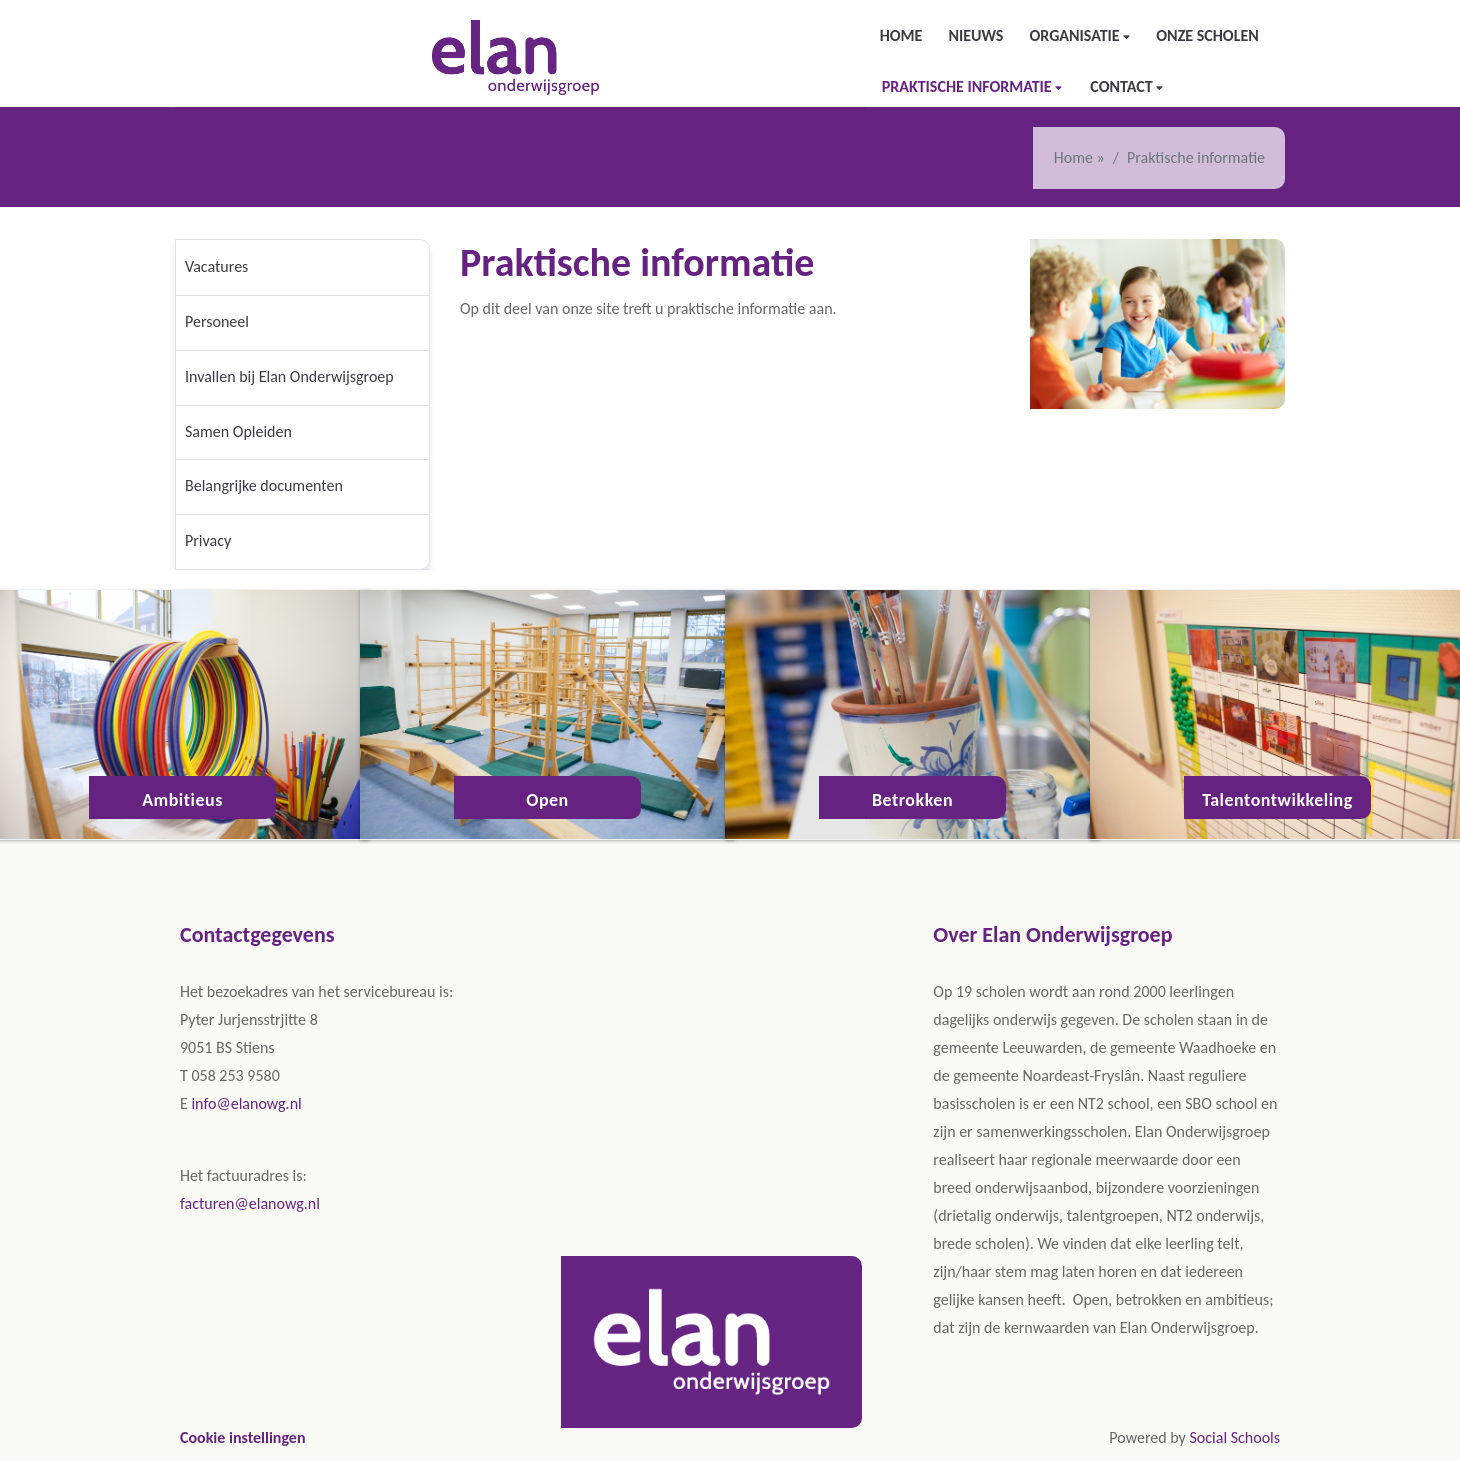 This screenshot has height=1461, width=1460. Describe the element at coordinates (250, 1203) in the screenshot. I see `facturen@elanowg.nl` at that location.